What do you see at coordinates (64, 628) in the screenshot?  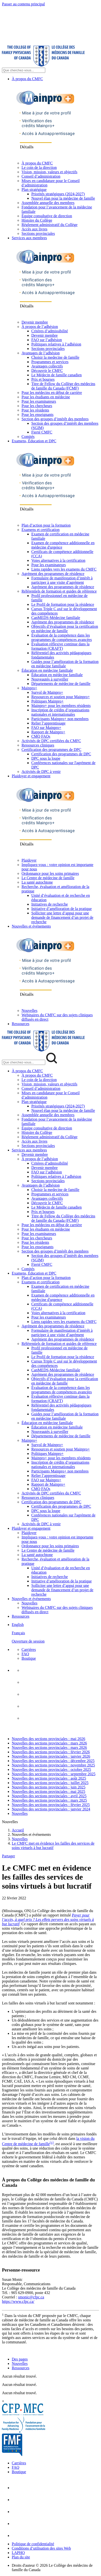 I see `Objectifs d’évaluation pour la certification en médecine de famille` at bounding box center [64, 628].